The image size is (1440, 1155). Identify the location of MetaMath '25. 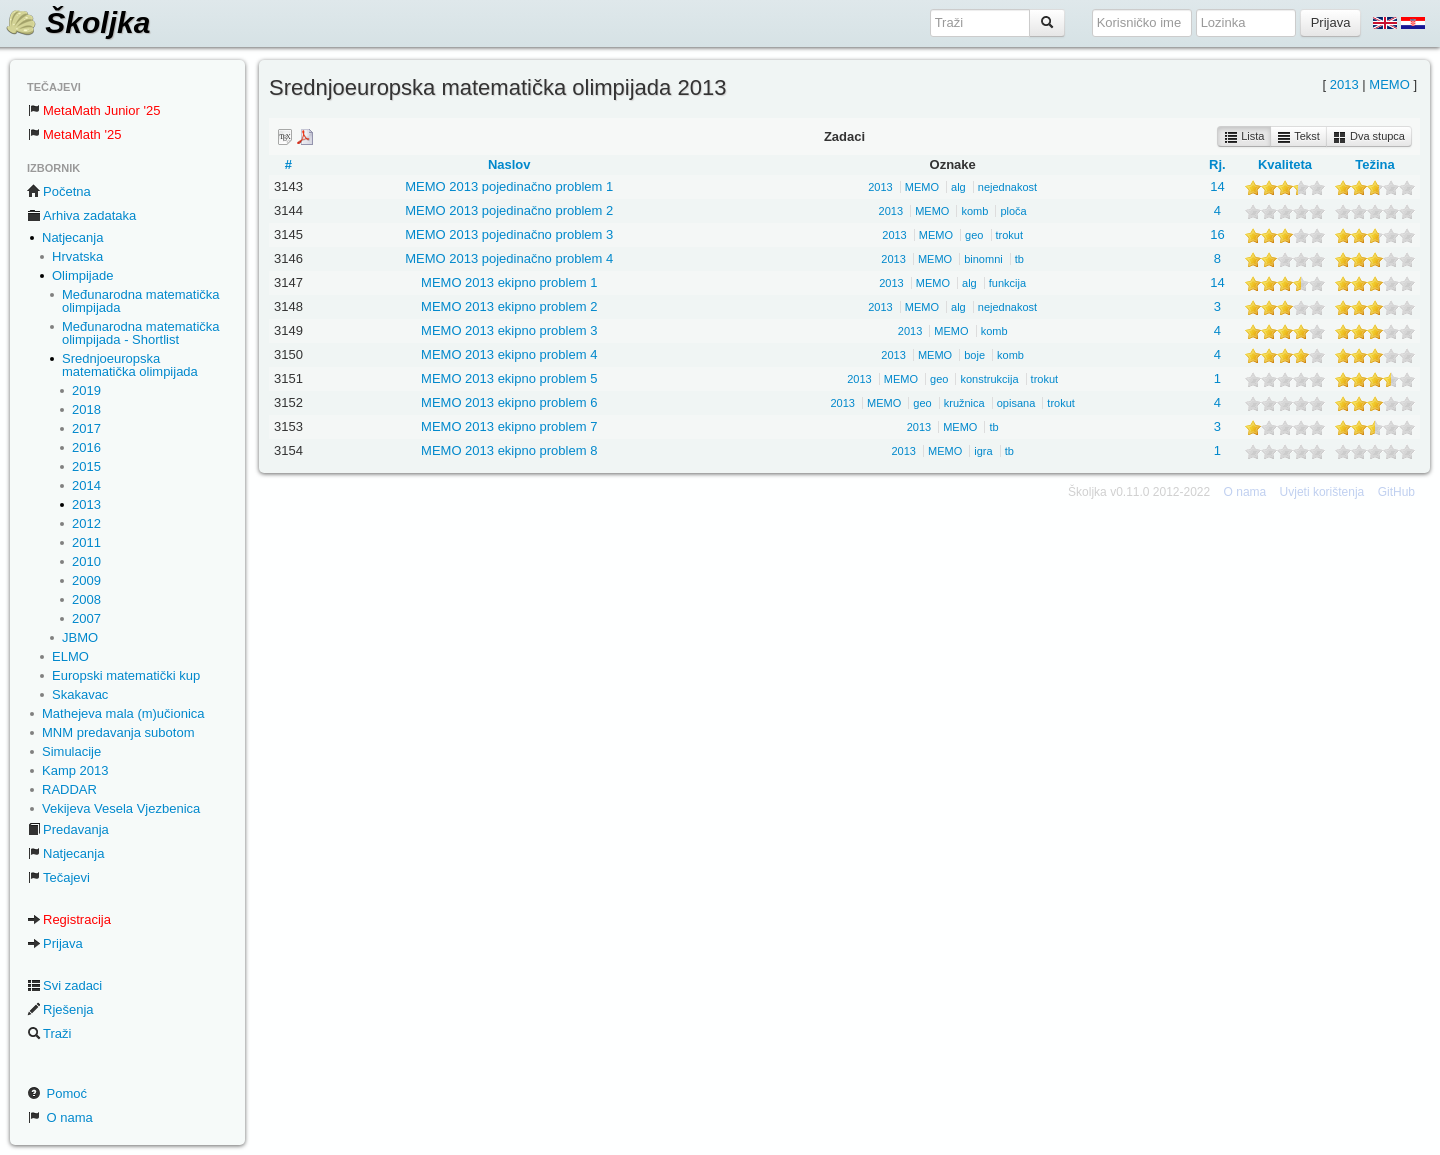
(74, 134).